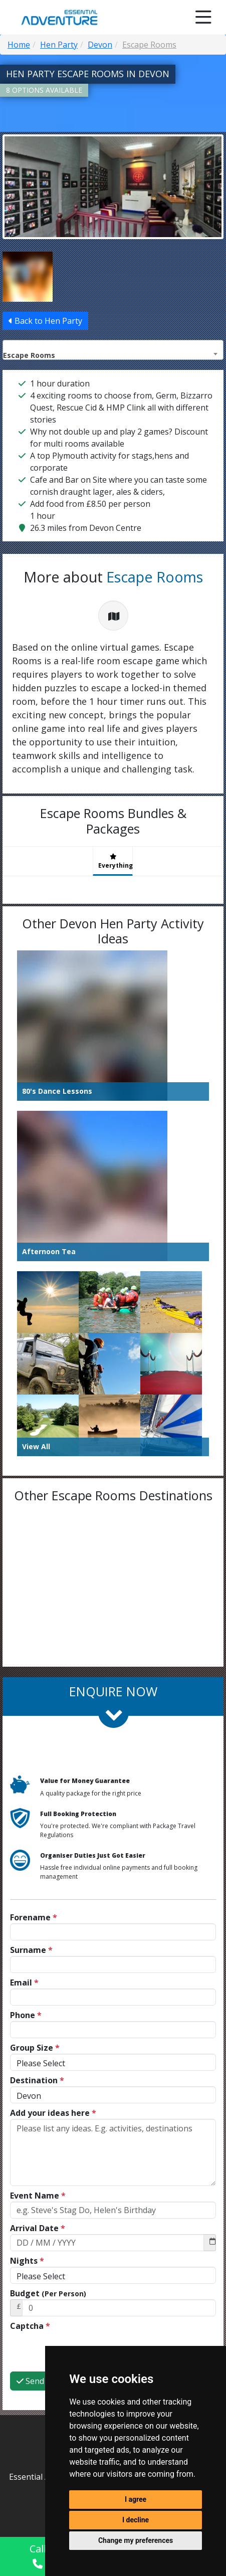  I want to click on Event Name, so click(38, 2195).